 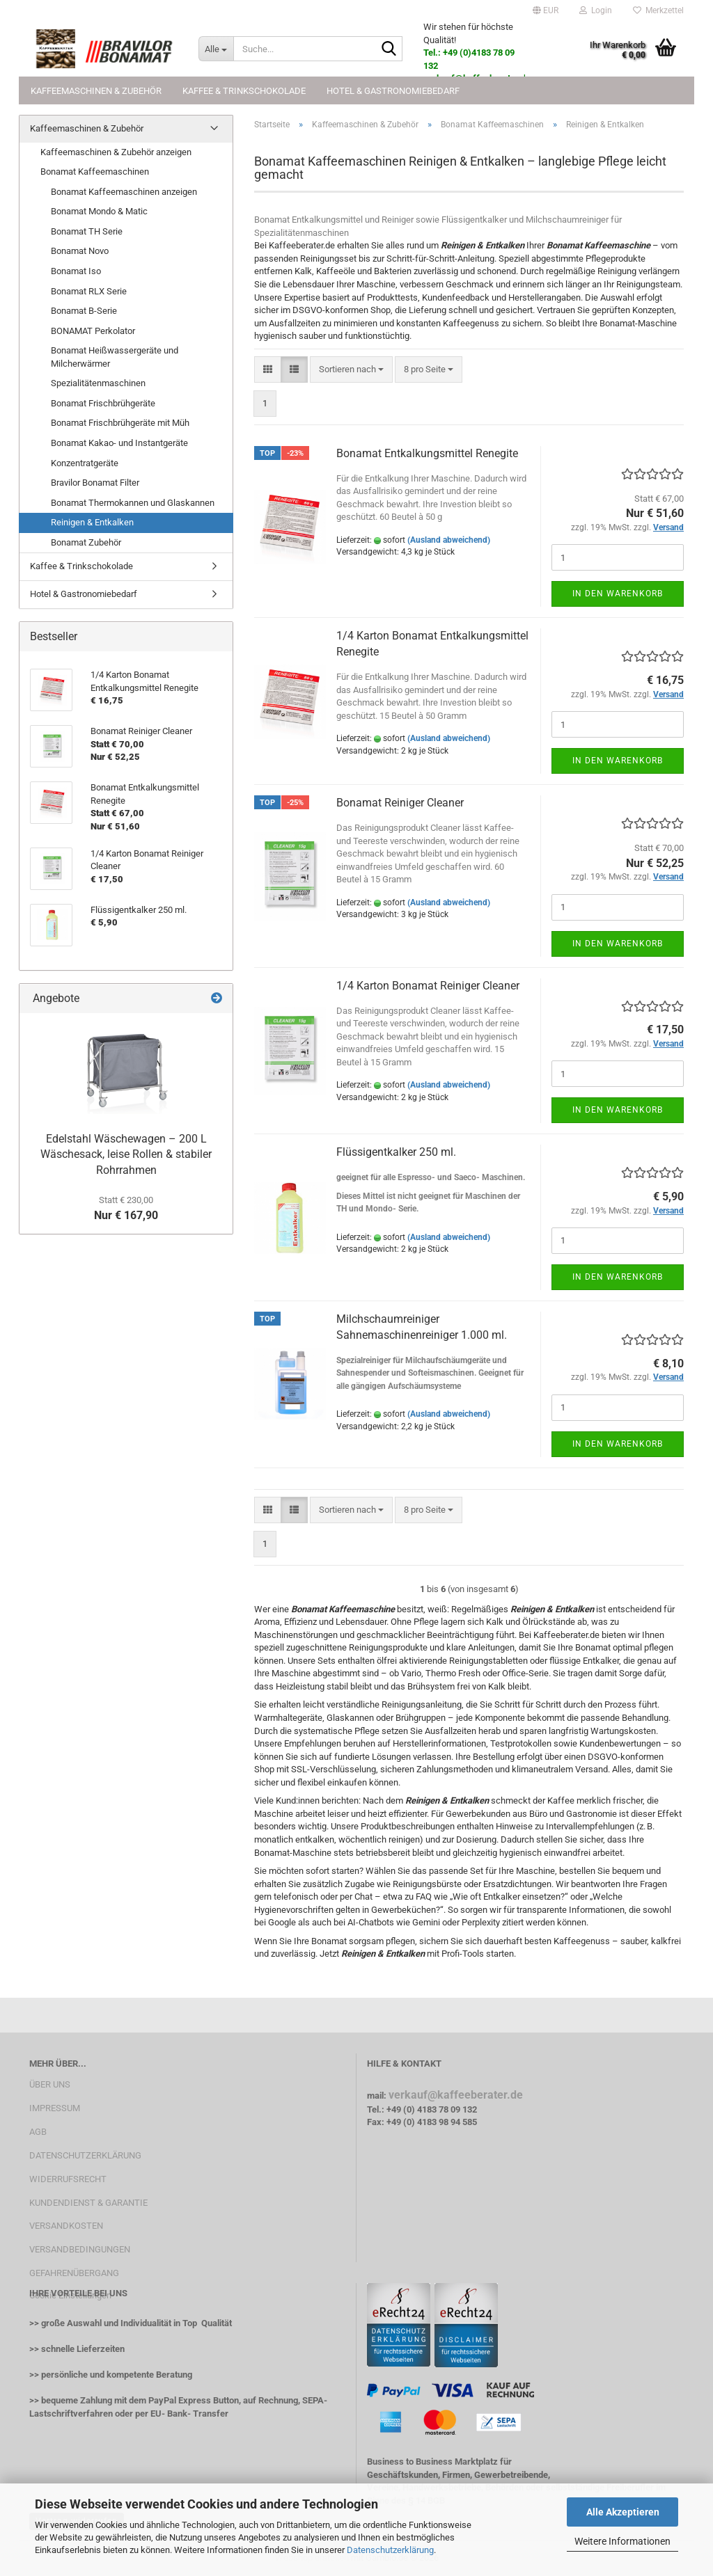 I want to click on VERSANDBEDINGUNGEN, so click(x=79, y=2249).